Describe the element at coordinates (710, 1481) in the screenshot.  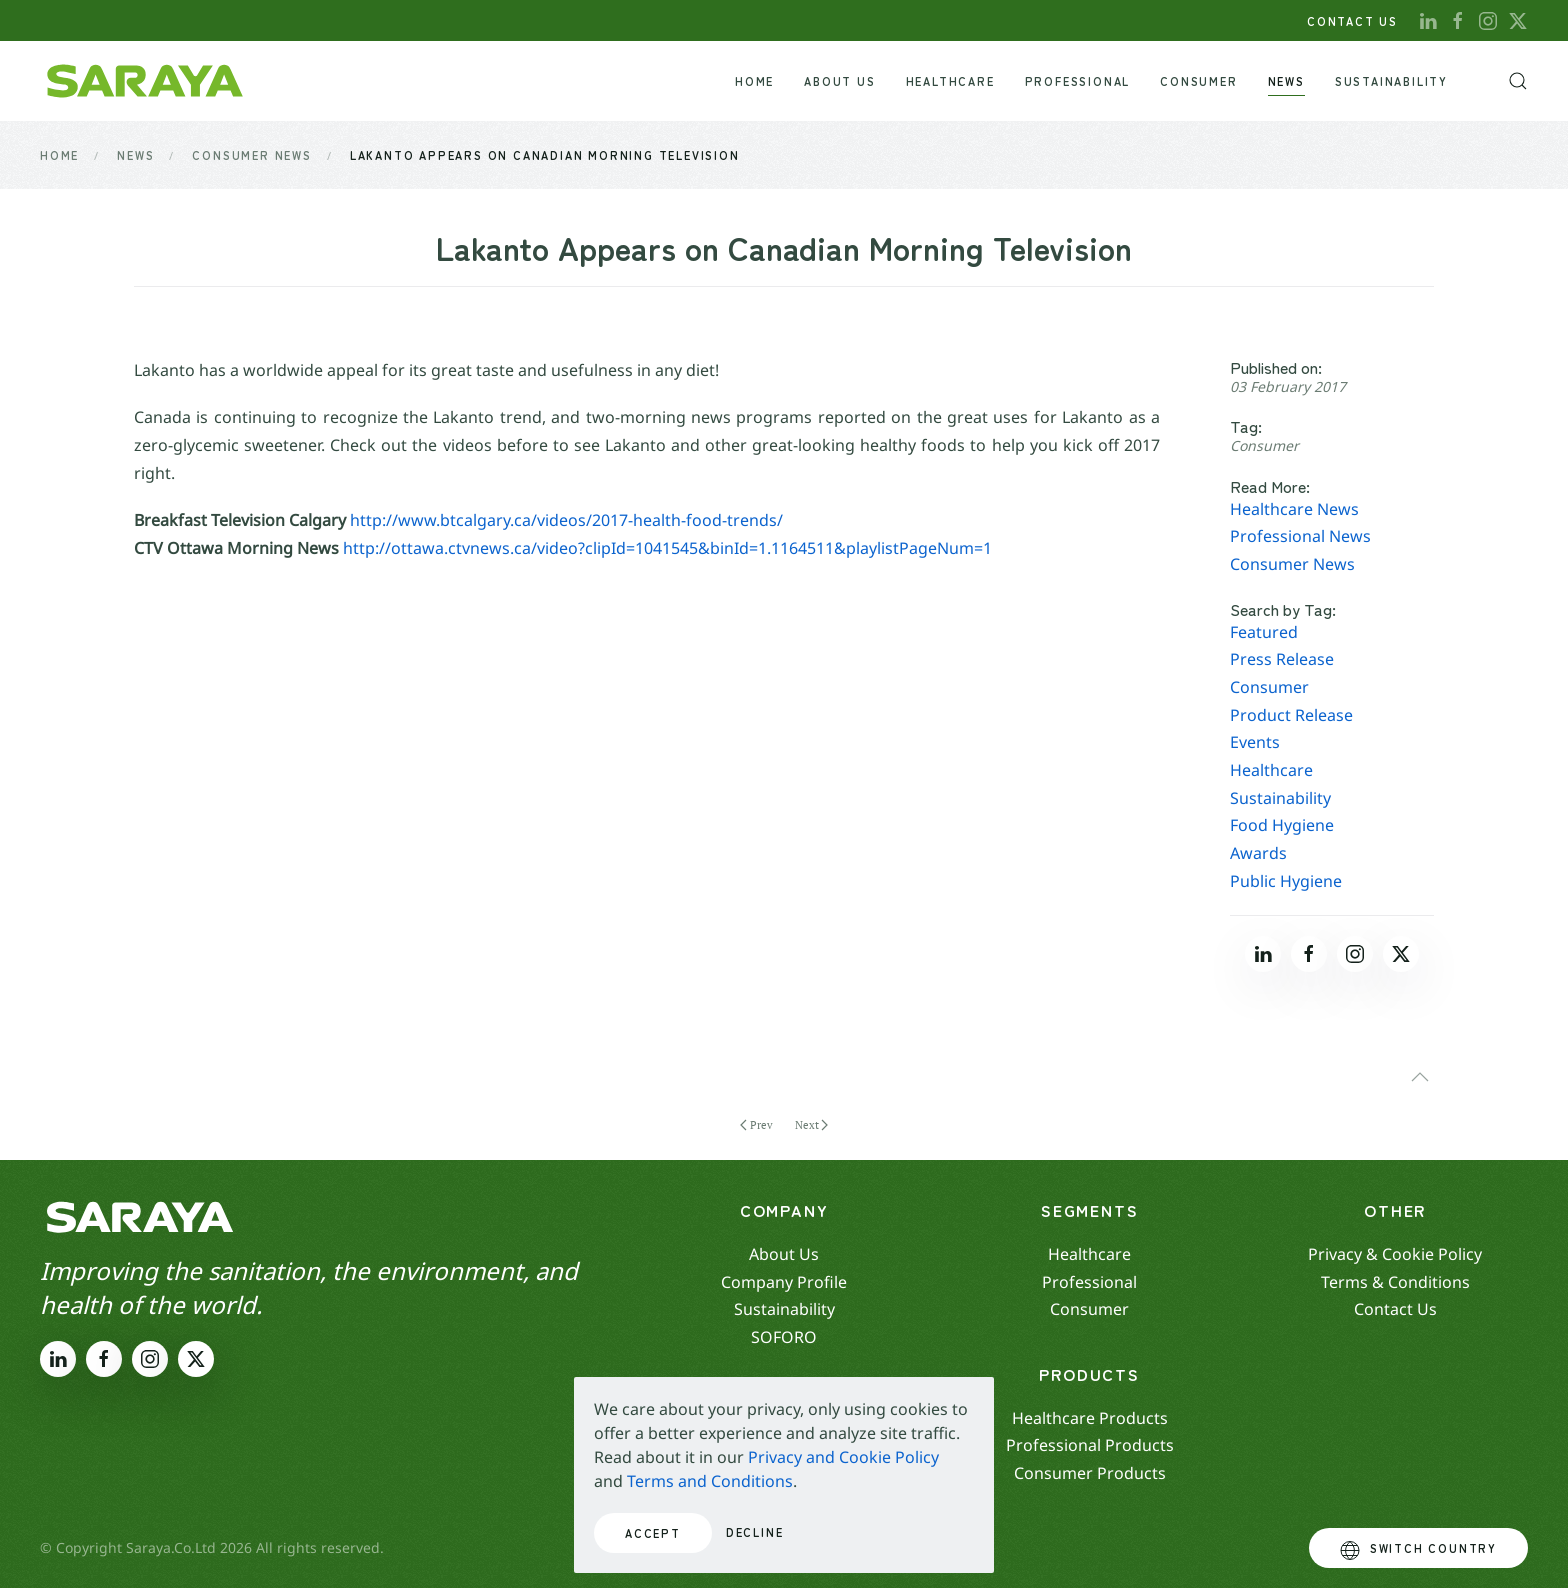
I see `Terms and Conditions` at that location.